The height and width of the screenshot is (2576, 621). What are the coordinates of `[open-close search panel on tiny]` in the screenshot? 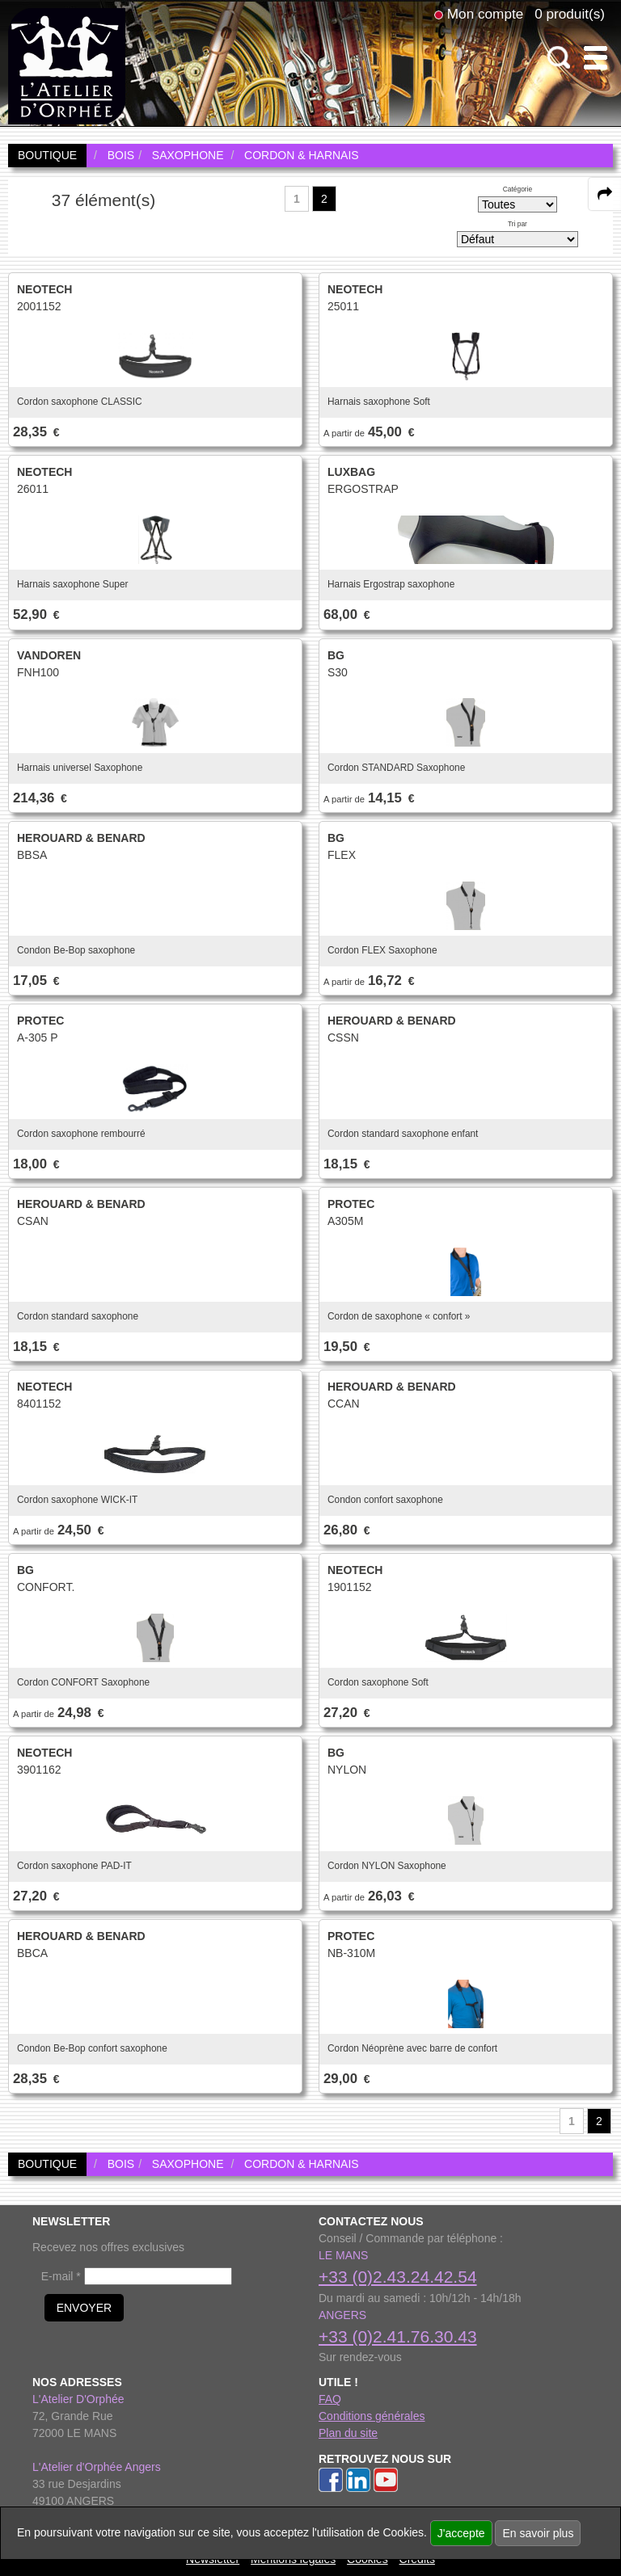 It's located at (559, 57).